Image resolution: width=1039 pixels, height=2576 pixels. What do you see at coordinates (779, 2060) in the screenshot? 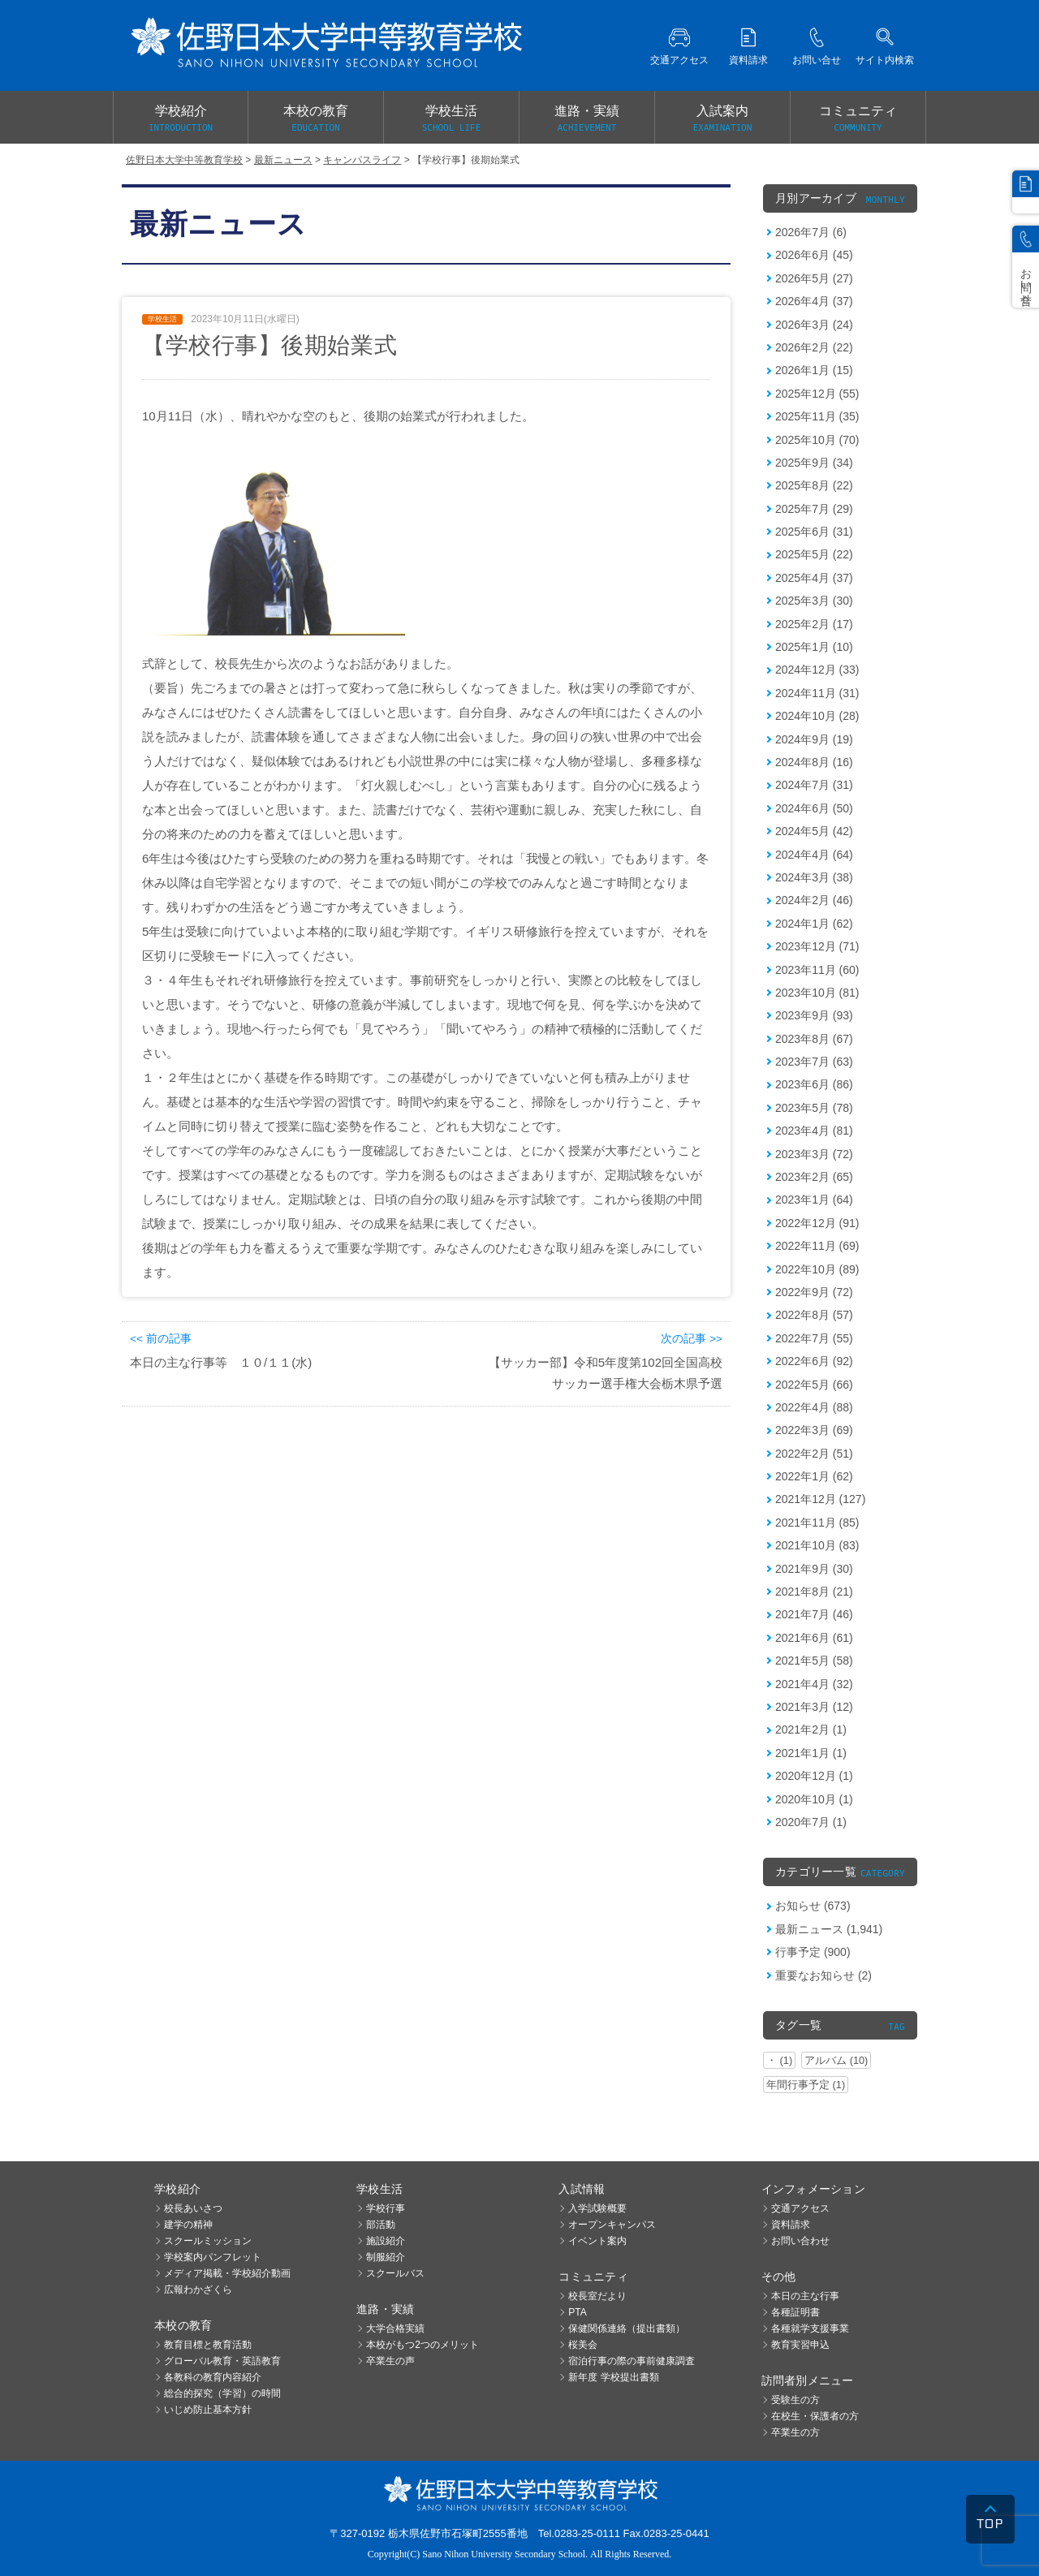
I see `・ (1)` at bounding box center [779, 2060].